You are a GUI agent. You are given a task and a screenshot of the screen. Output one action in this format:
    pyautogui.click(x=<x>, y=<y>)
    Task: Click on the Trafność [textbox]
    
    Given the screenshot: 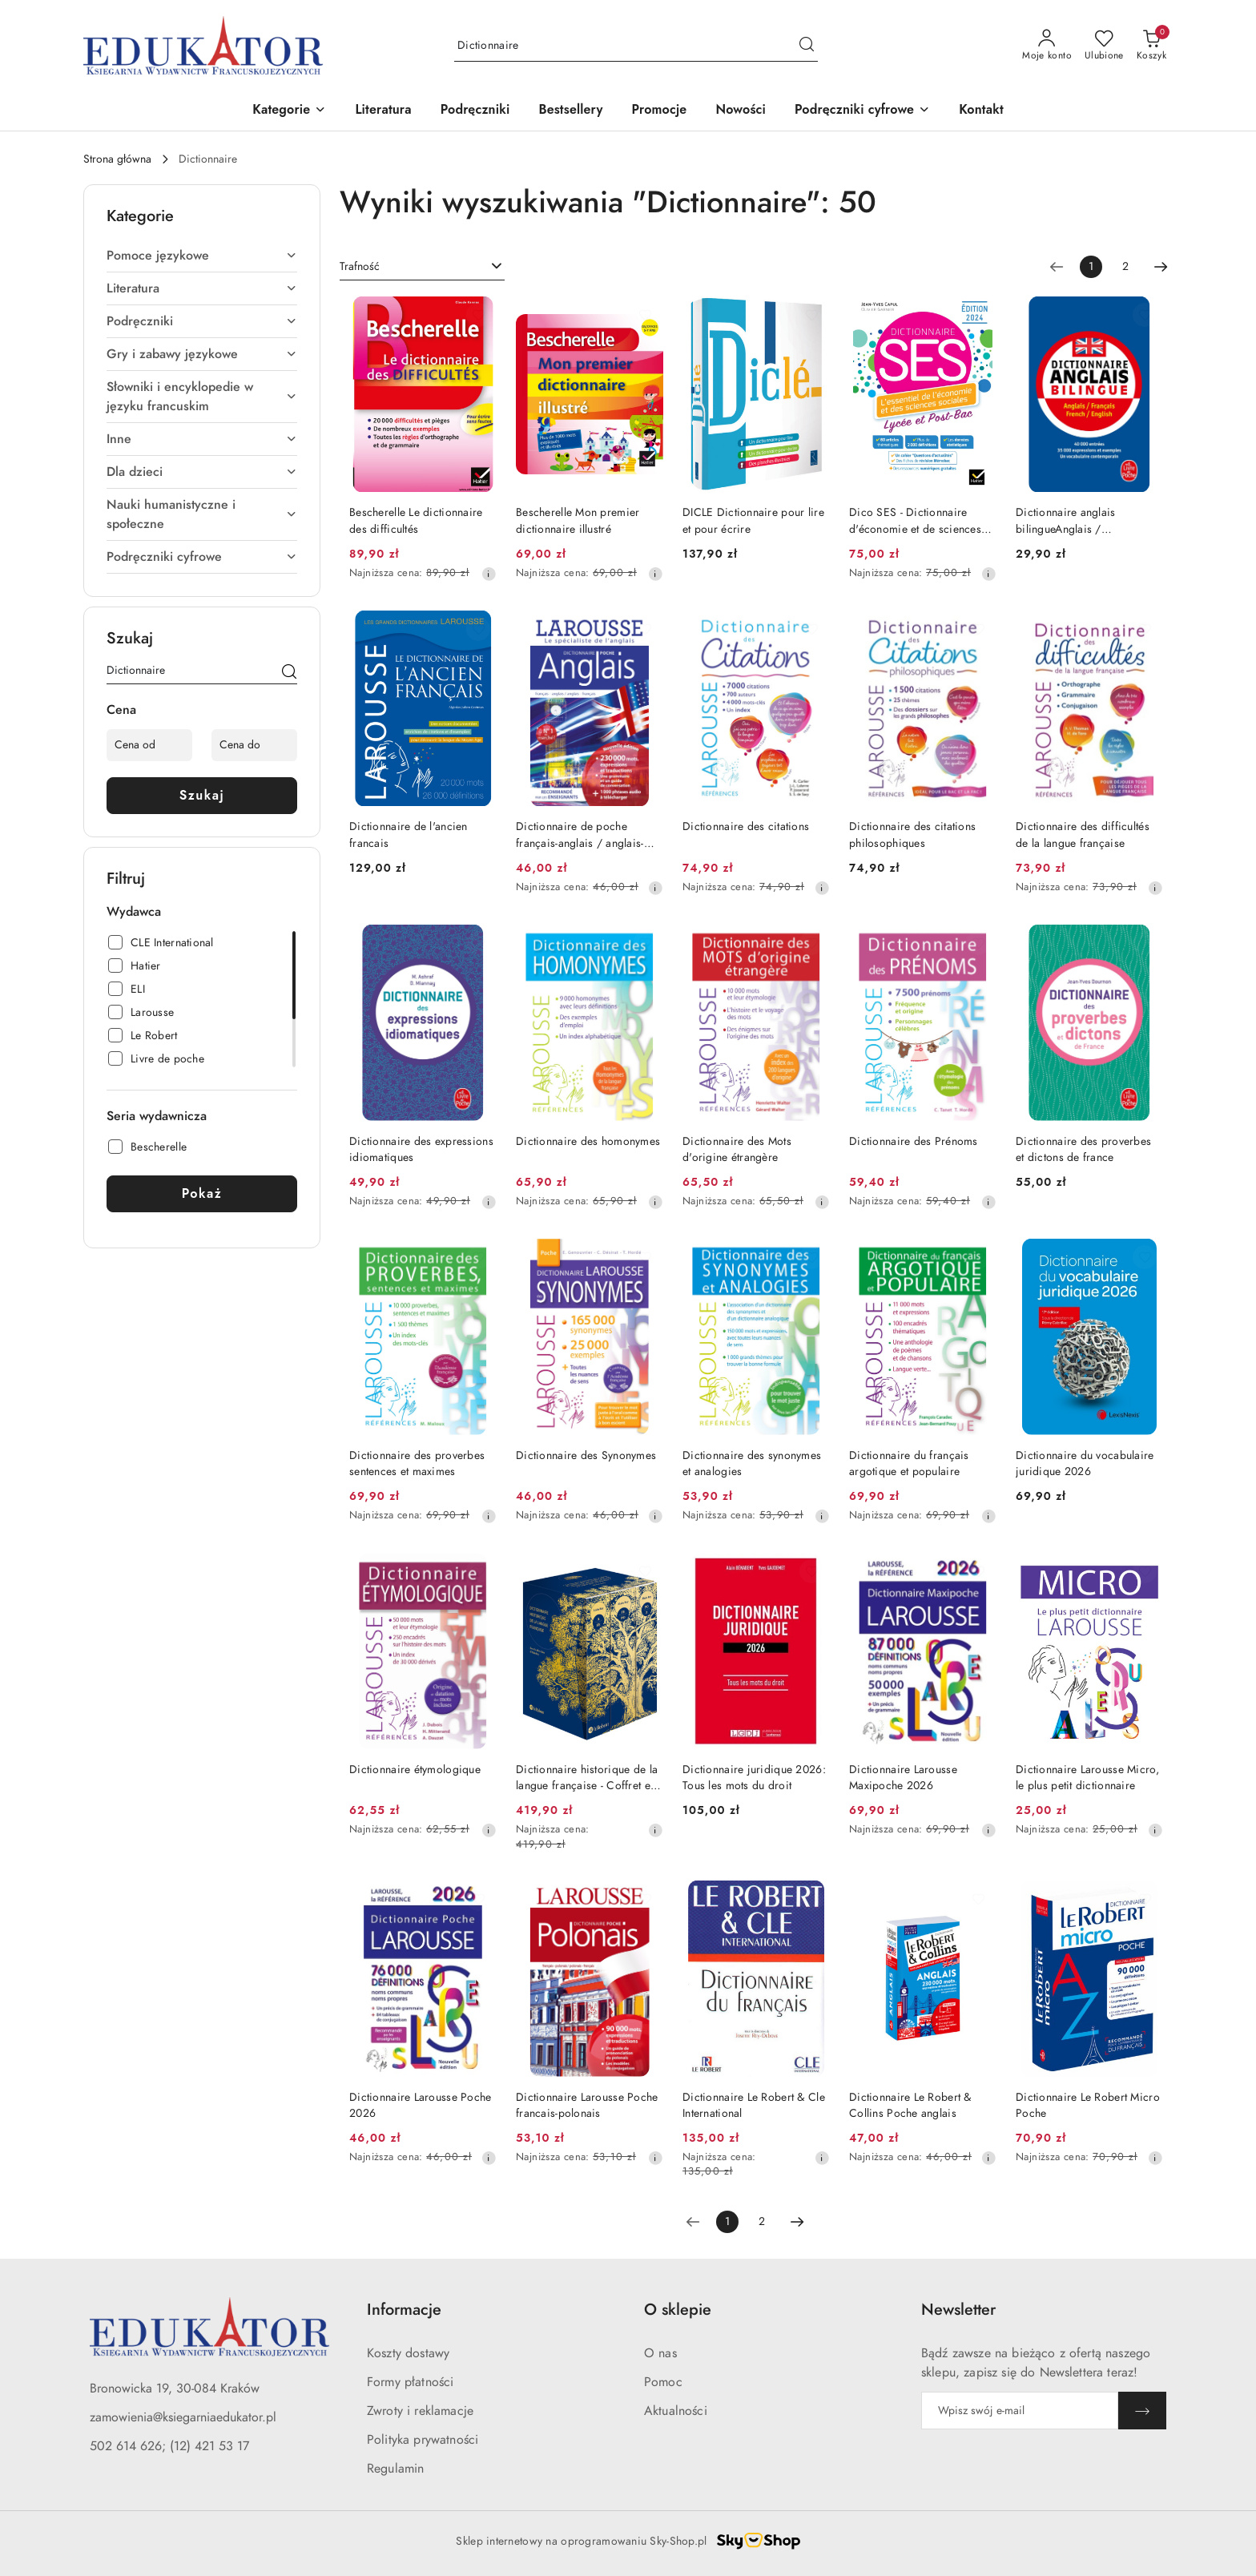 What is the action you would take?
    pyautogui.click(x=360, y=266)
    